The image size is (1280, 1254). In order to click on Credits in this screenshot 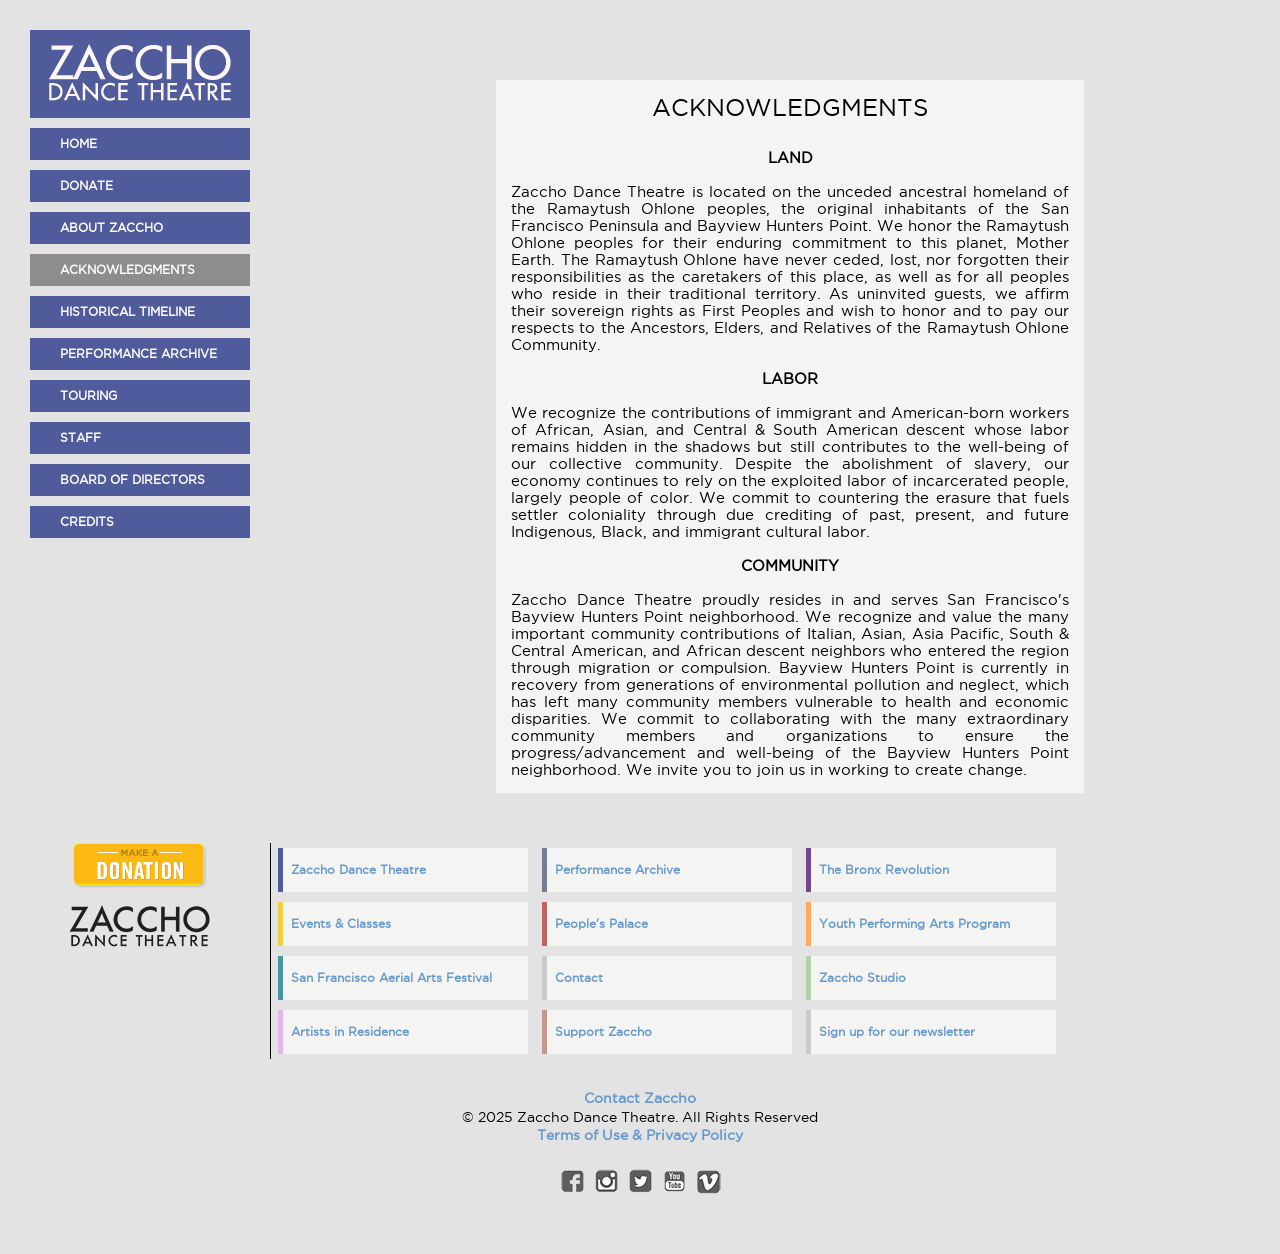, I will do `click(87, 521)`.